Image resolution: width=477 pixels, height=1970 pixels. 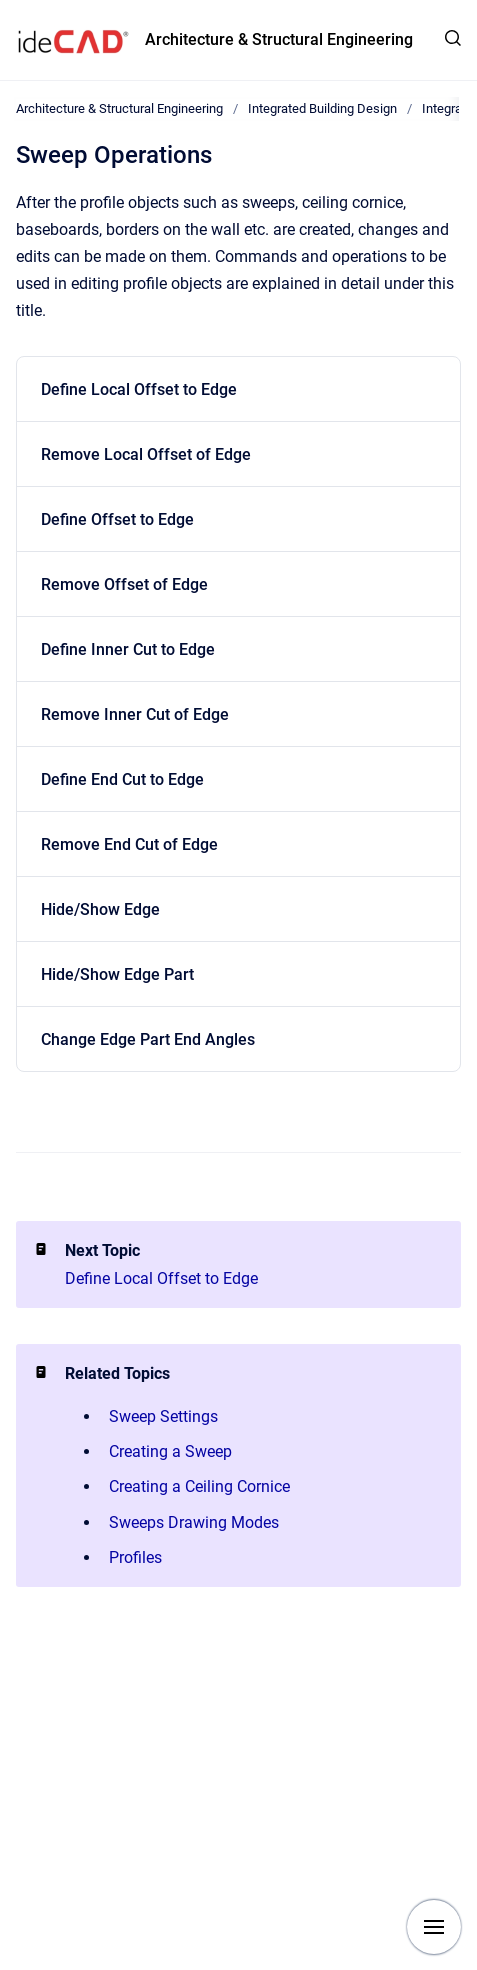 I want to click on Remove Local Offset of Edge, so click(x=146, y=454).